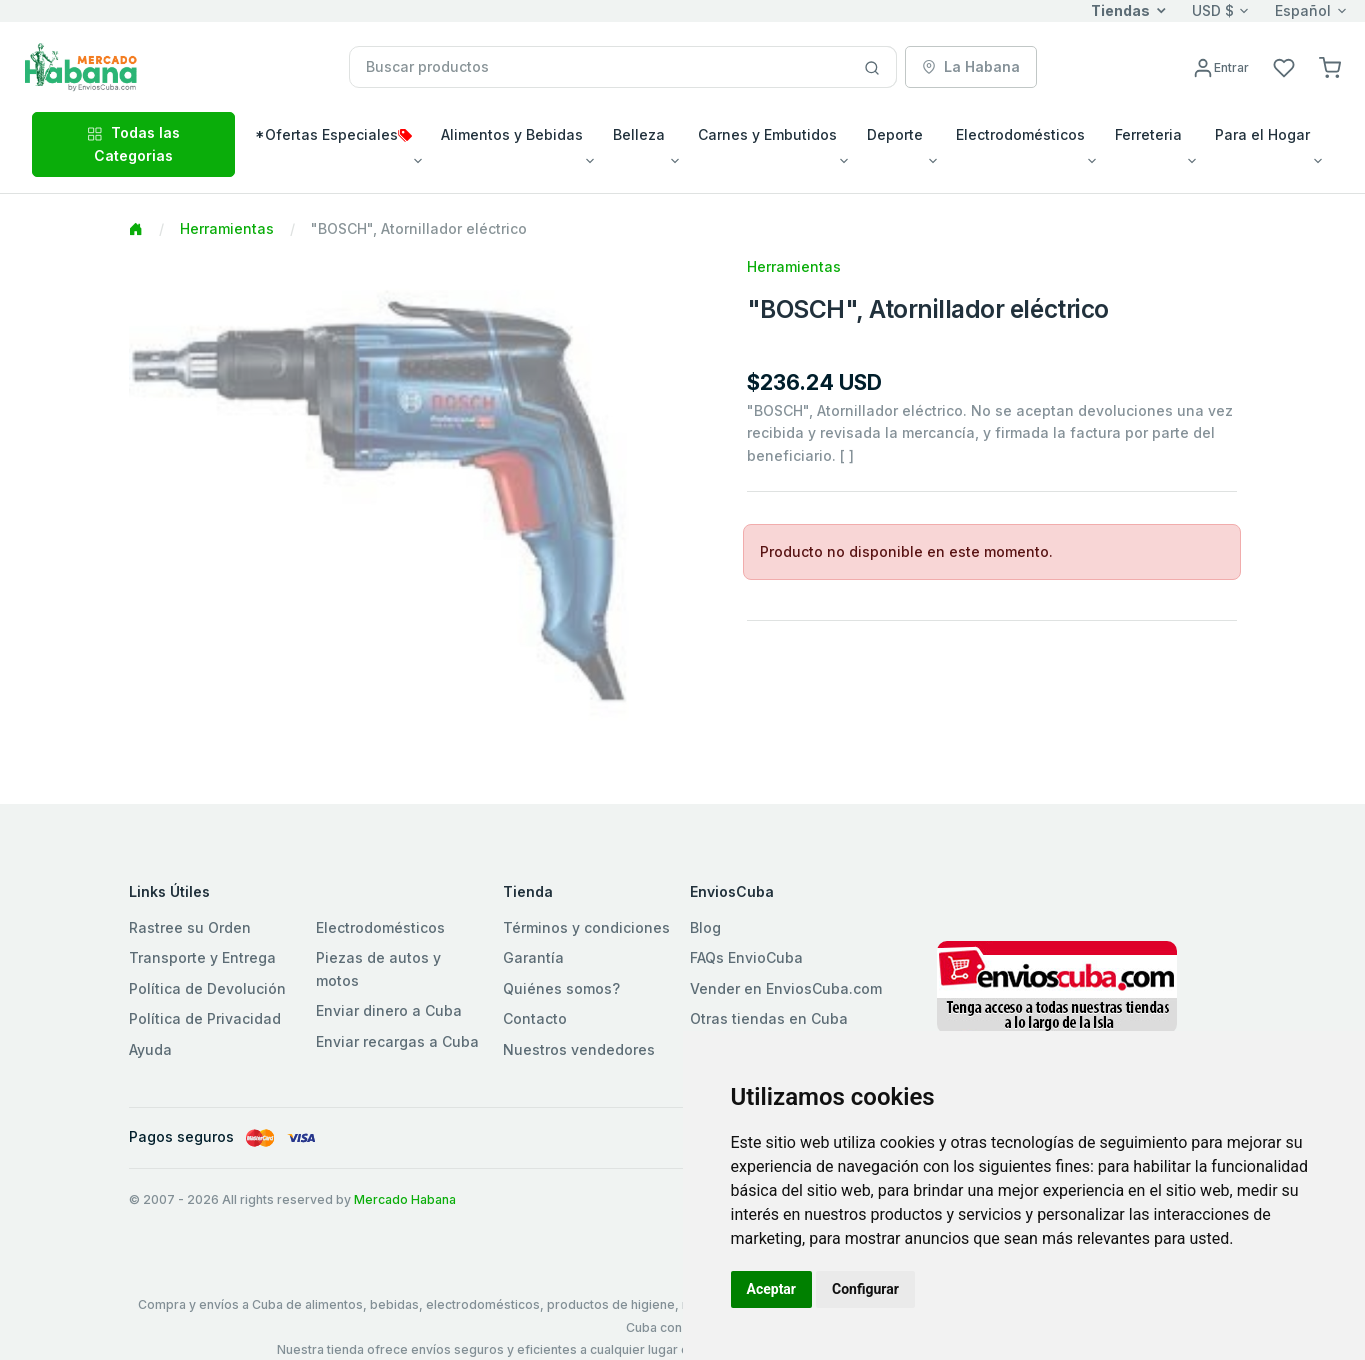 This screenshot has width=1365, height=1360. Describe the element at coordinates (767, 134) in the screenshot. I see `Carnes y Embutidos [button]` at that location.